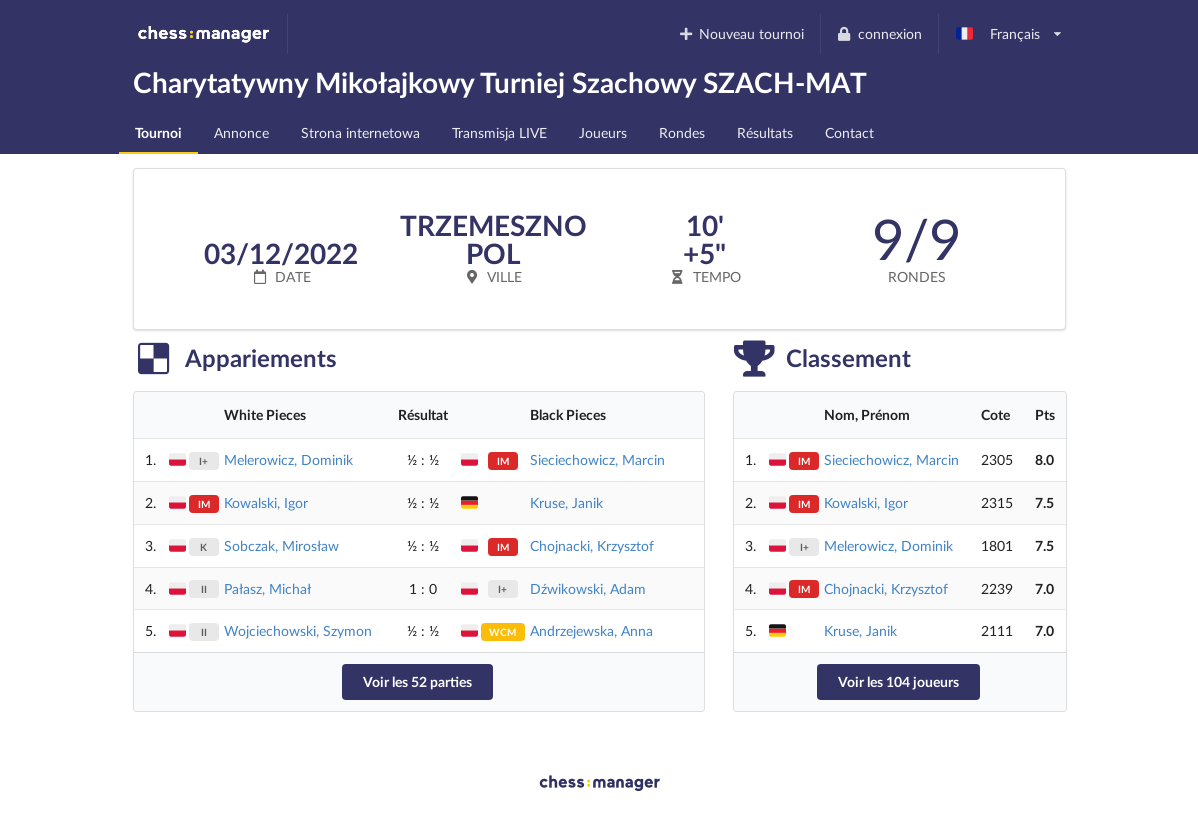 The image size is (1198, 813). Describe the element at coordinates (591, 630) in the screenshot. I see `Andrzejewska, Anna` at that location.